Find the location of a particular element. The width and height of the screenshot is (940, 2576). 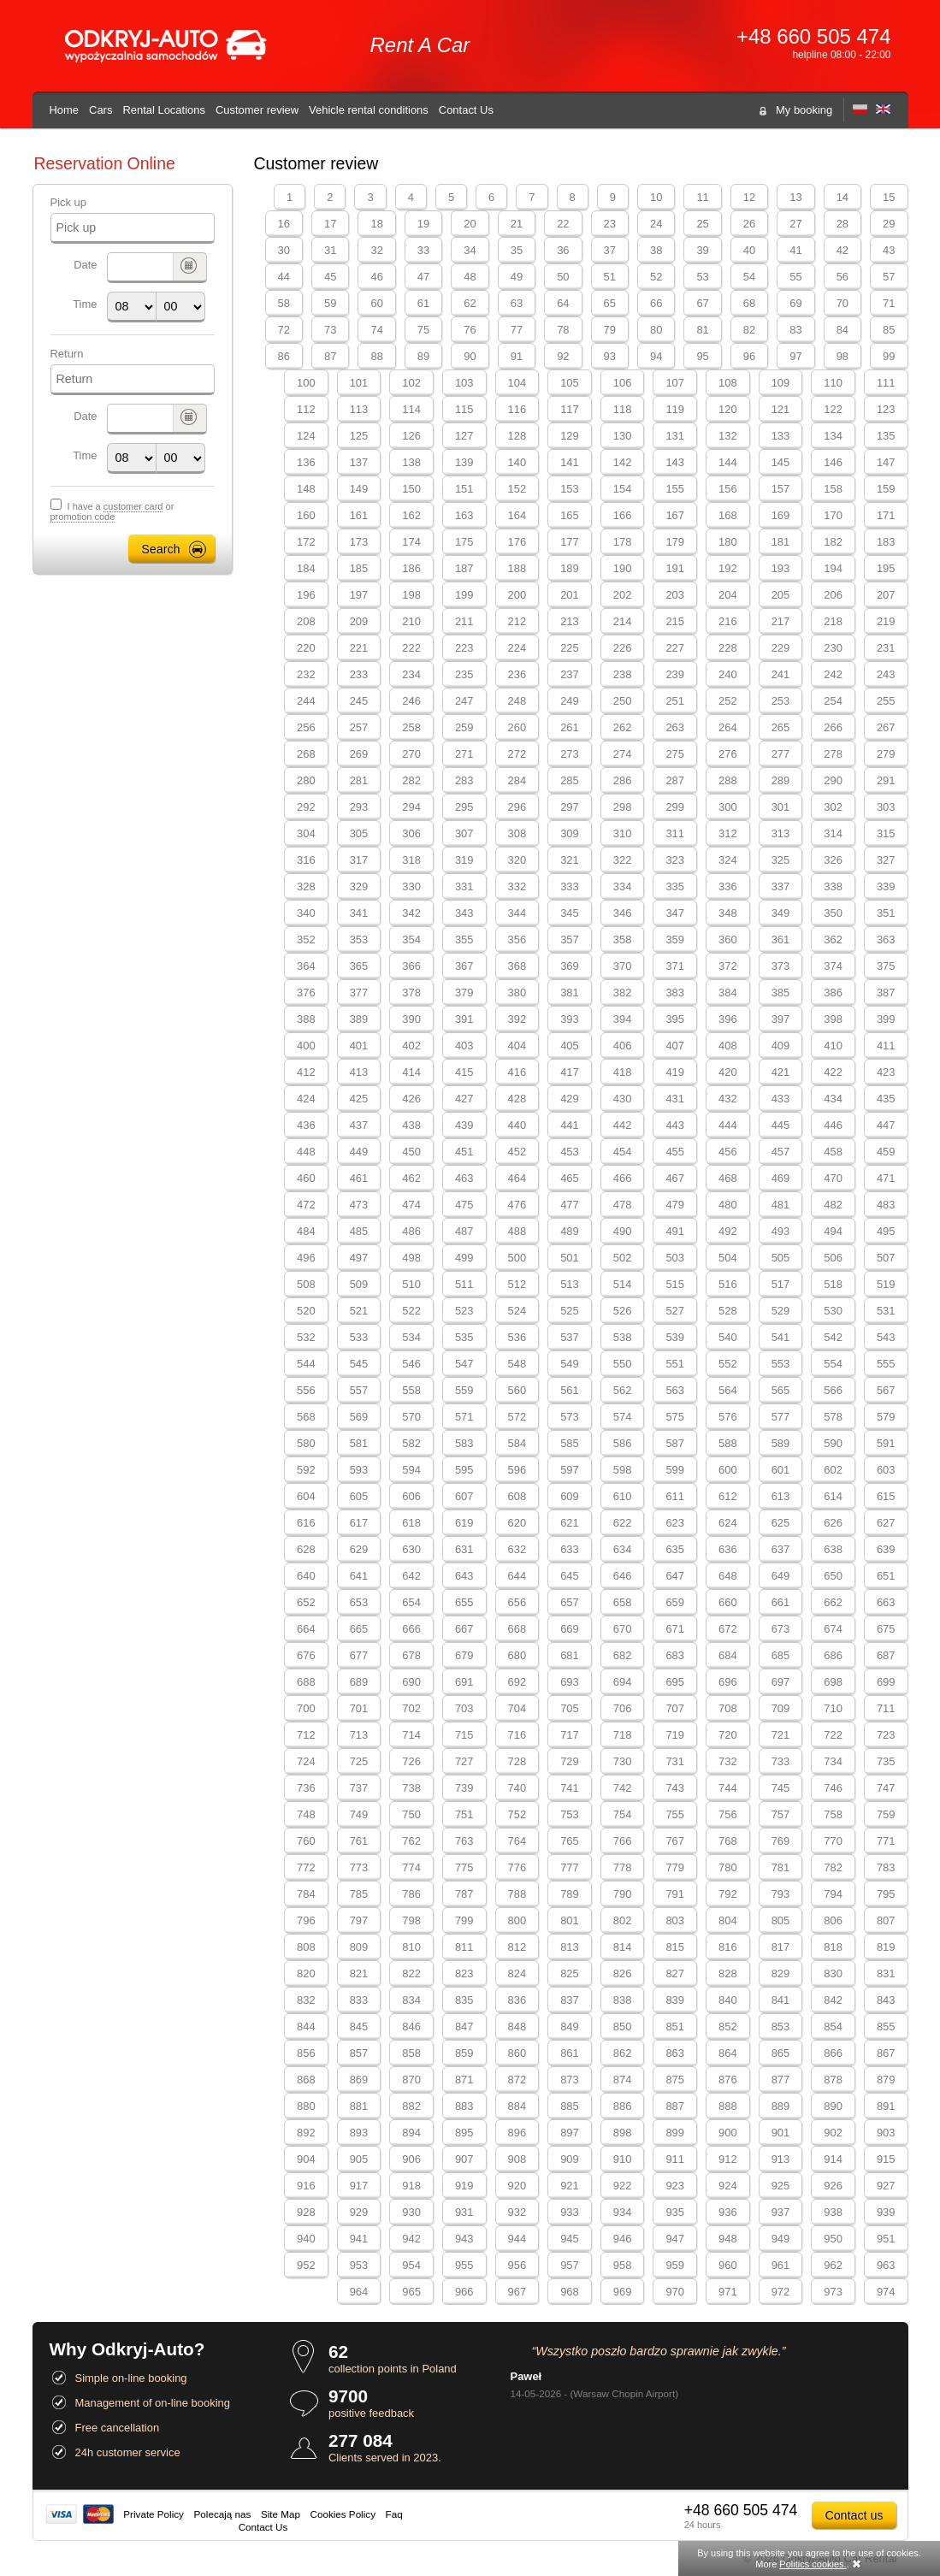

288 is located at coordinates (727, 780).